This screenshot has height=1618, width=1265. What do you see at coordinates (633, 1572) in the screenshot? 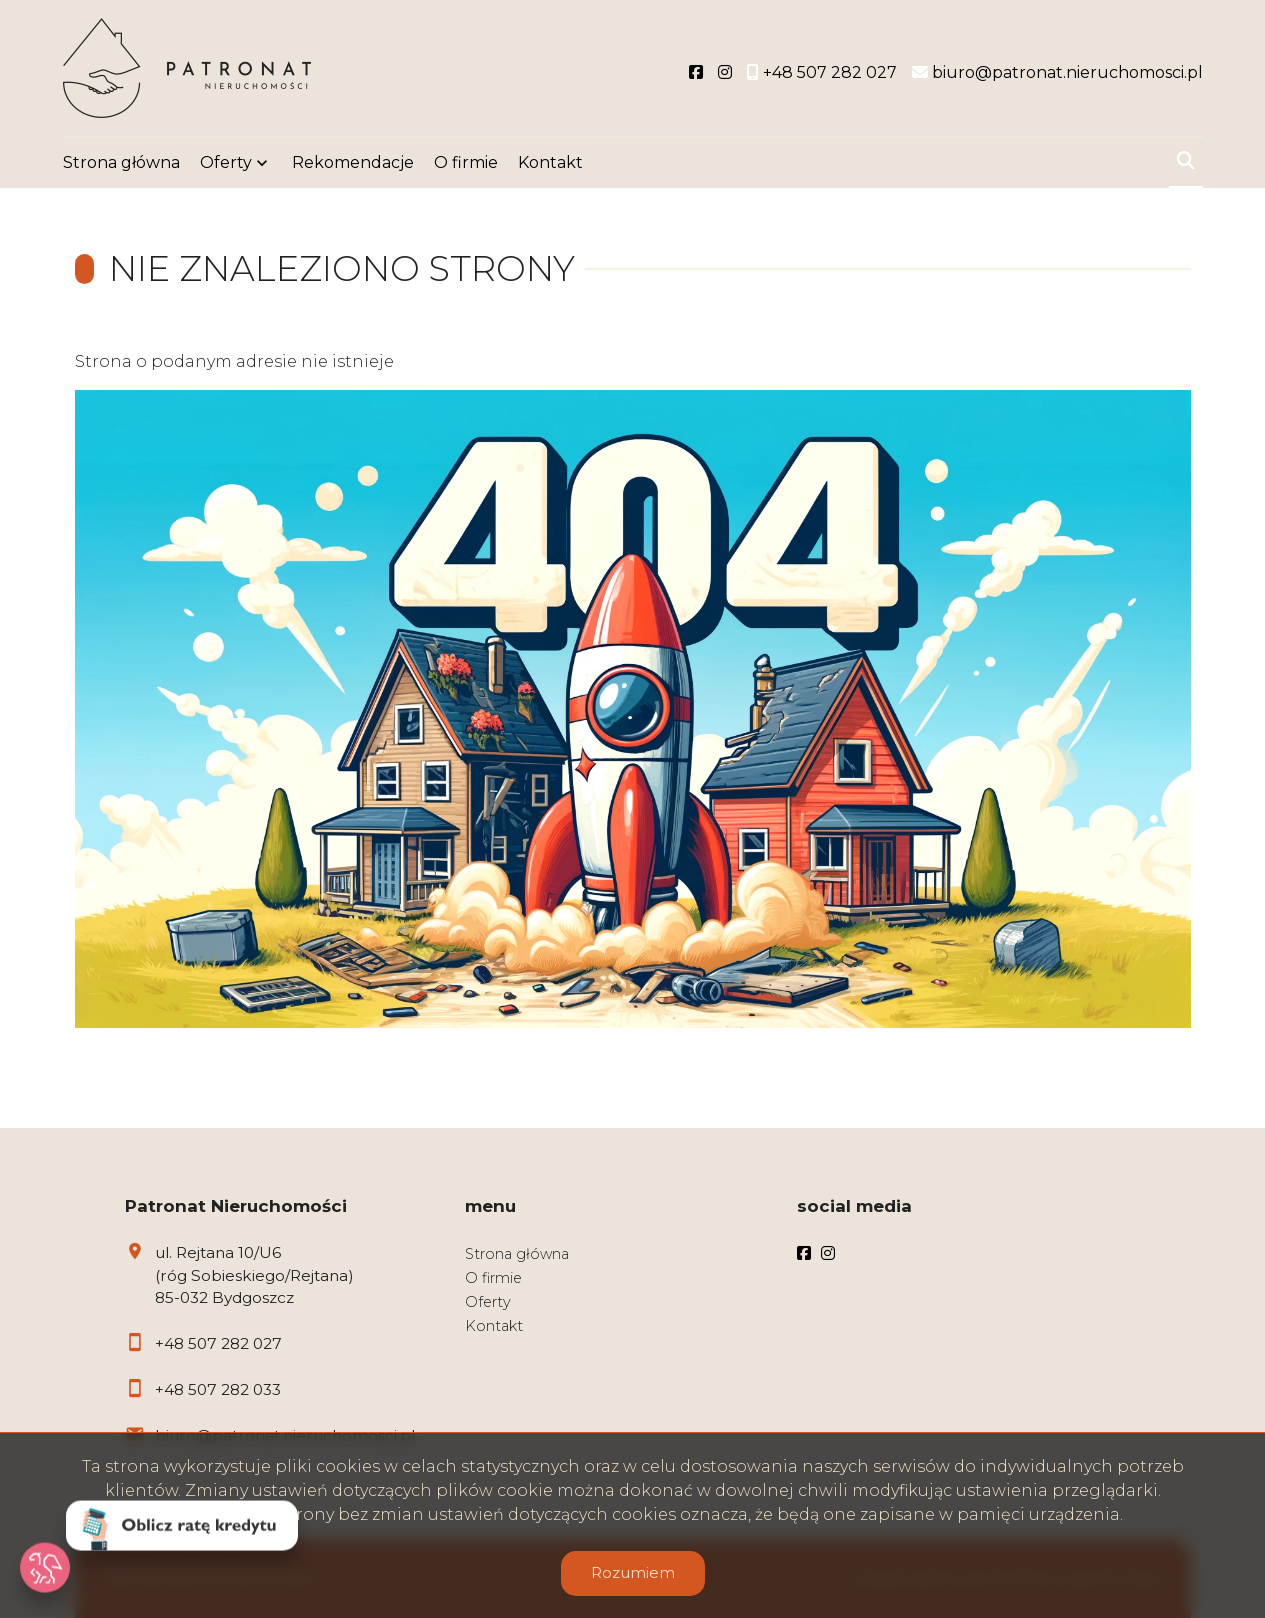
I see `Rozumiem` at bounding box center [633, 1572].